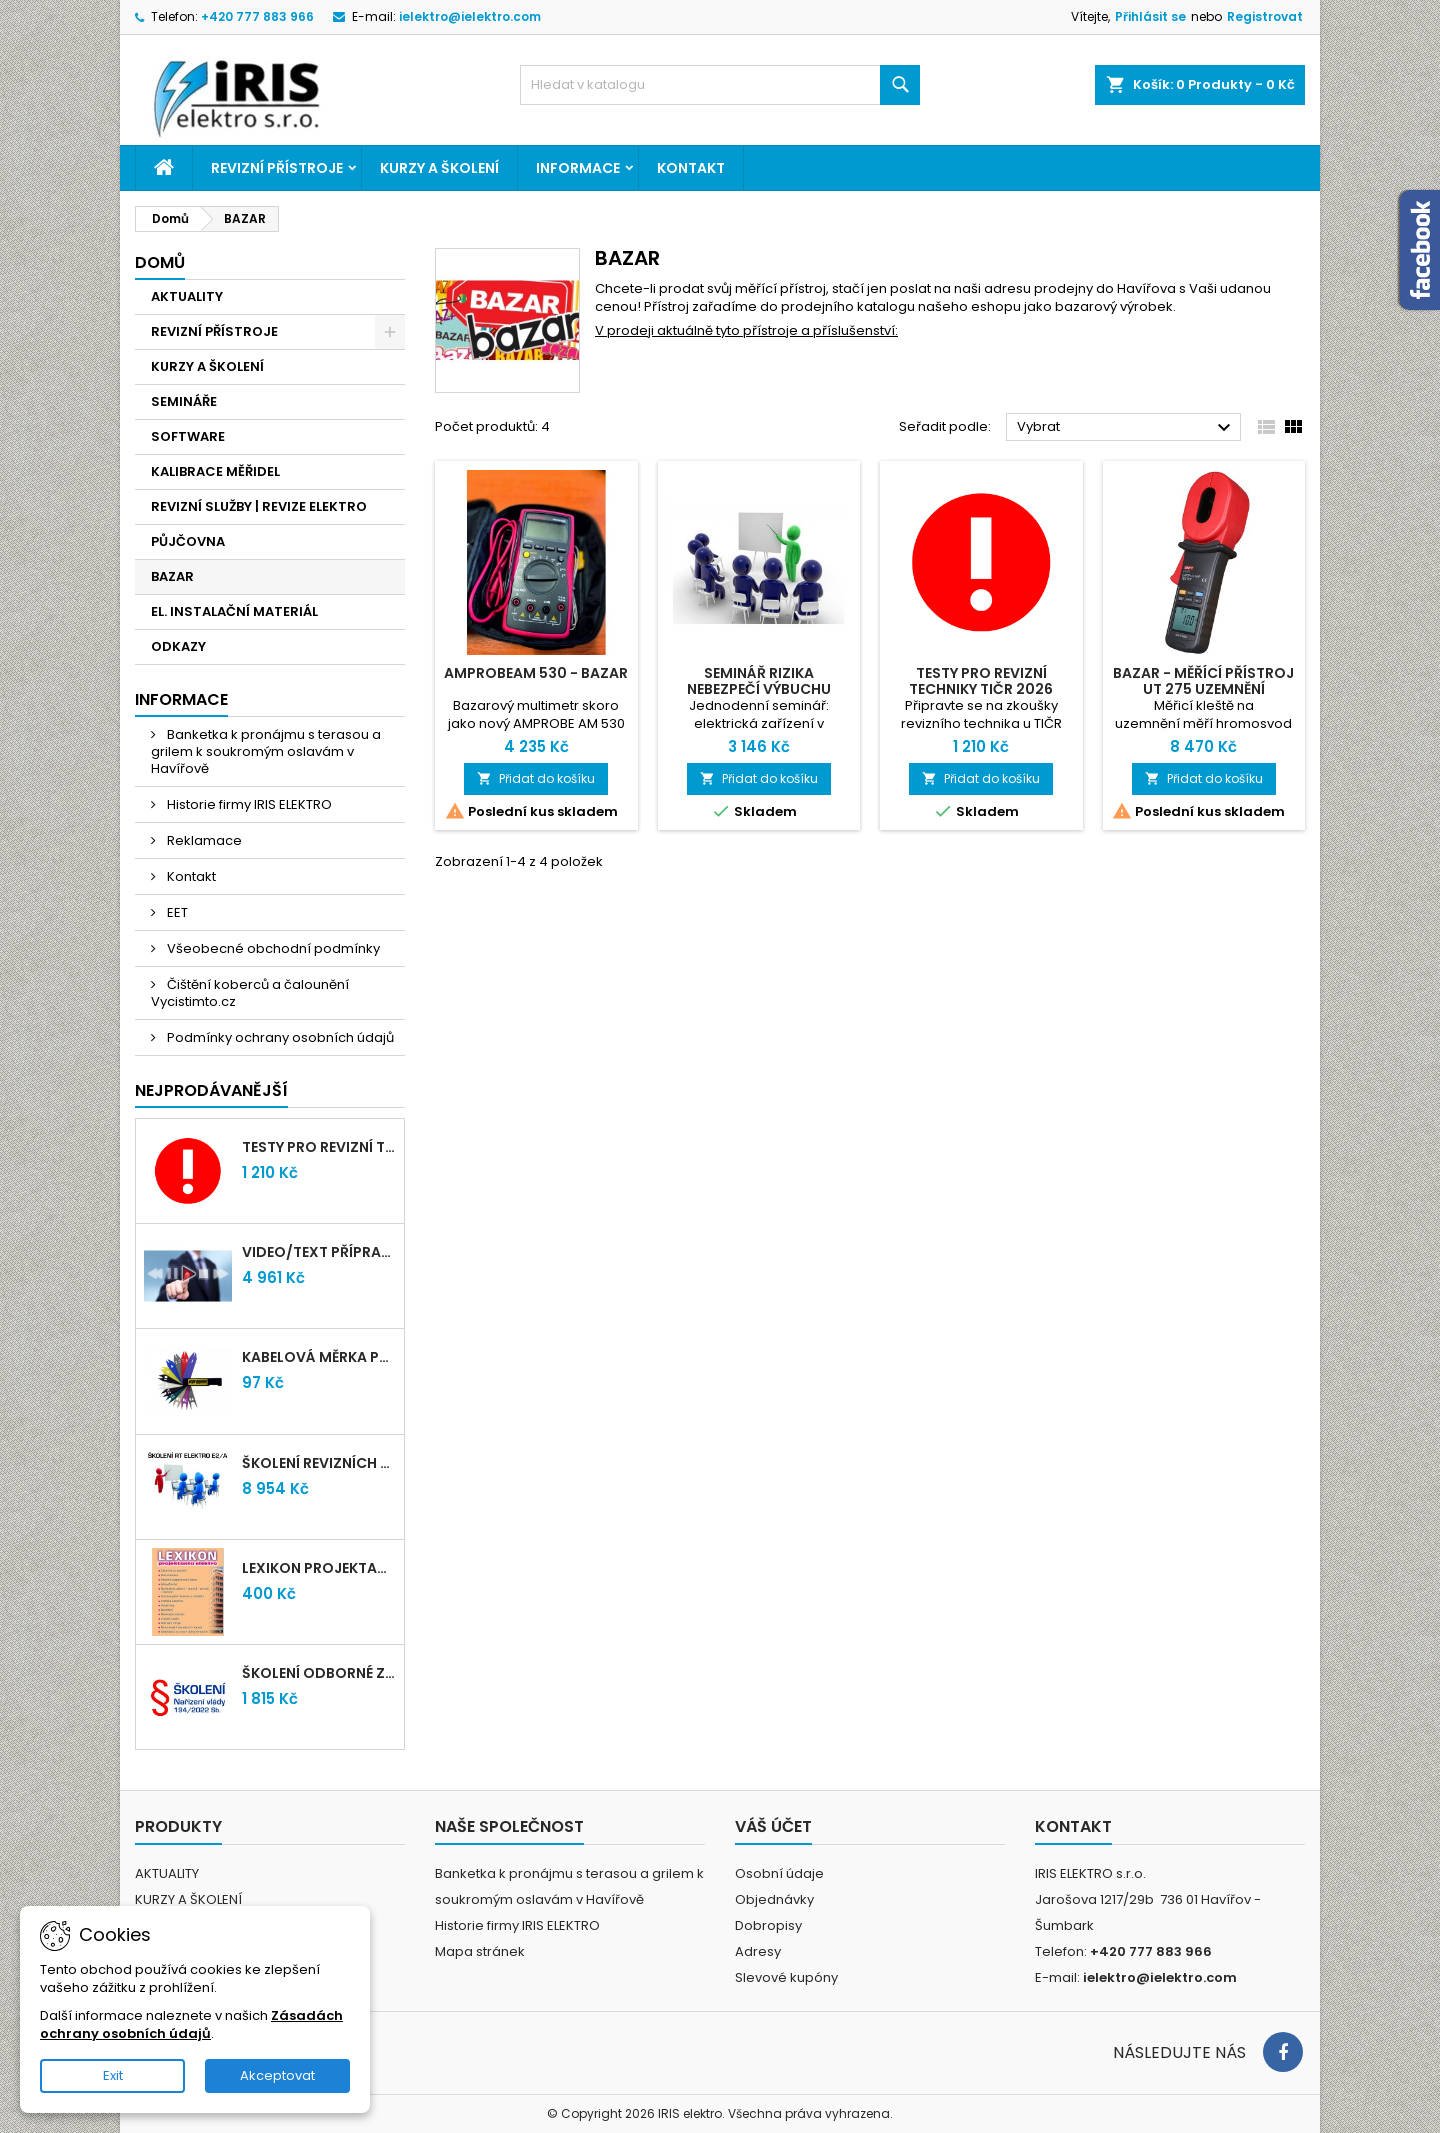 The image size is (1440, 2133). I want to click on Testy pro revizní techniky TIČR 2026, so click(319, 1147).